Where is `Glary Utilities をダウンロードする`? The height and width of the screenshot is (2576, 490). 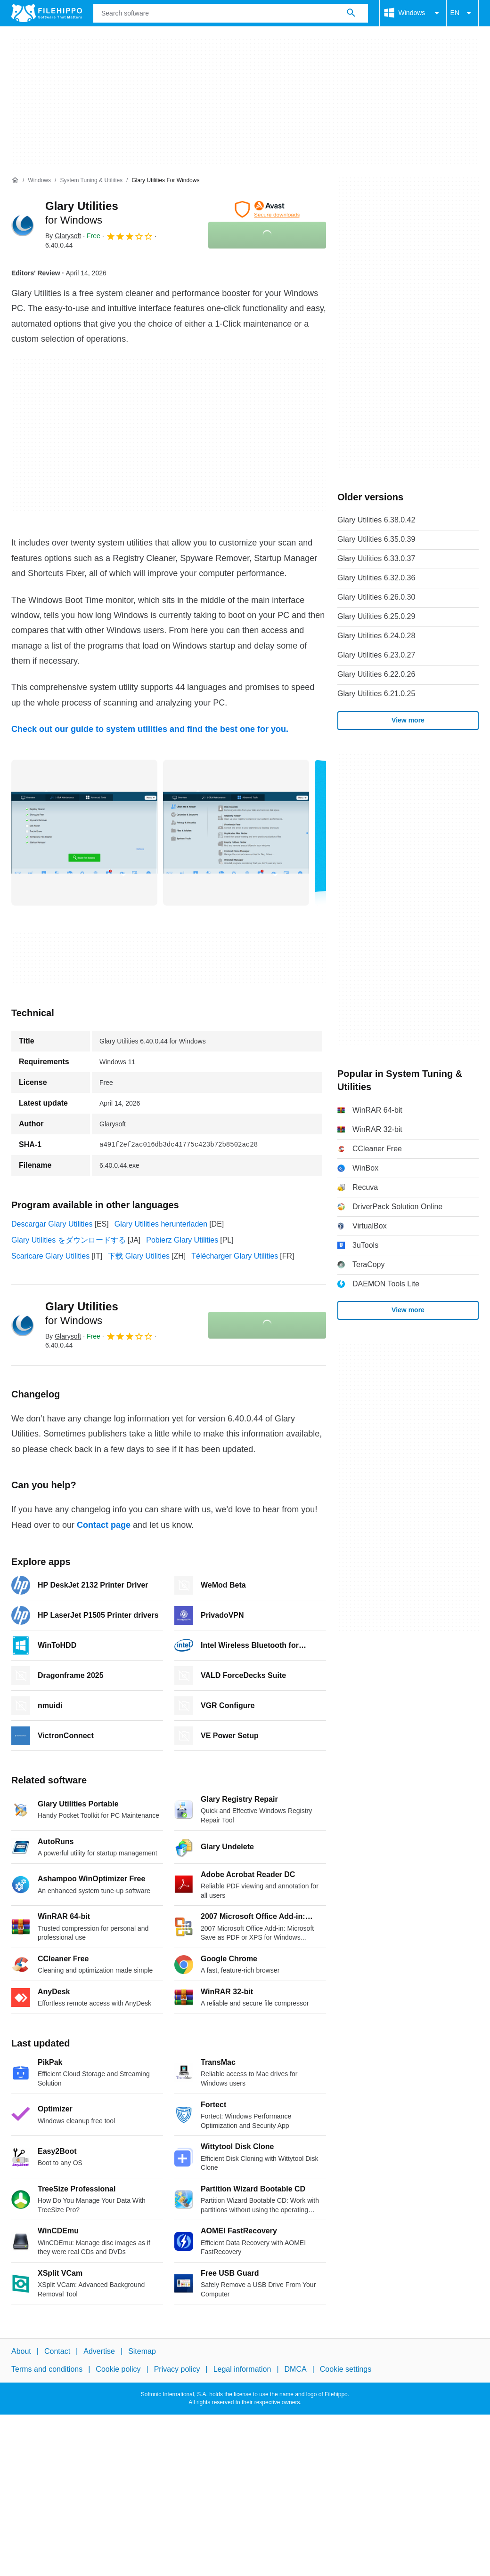 Glary Utilities をダウンロードする is located at coordinates (68, 1240).